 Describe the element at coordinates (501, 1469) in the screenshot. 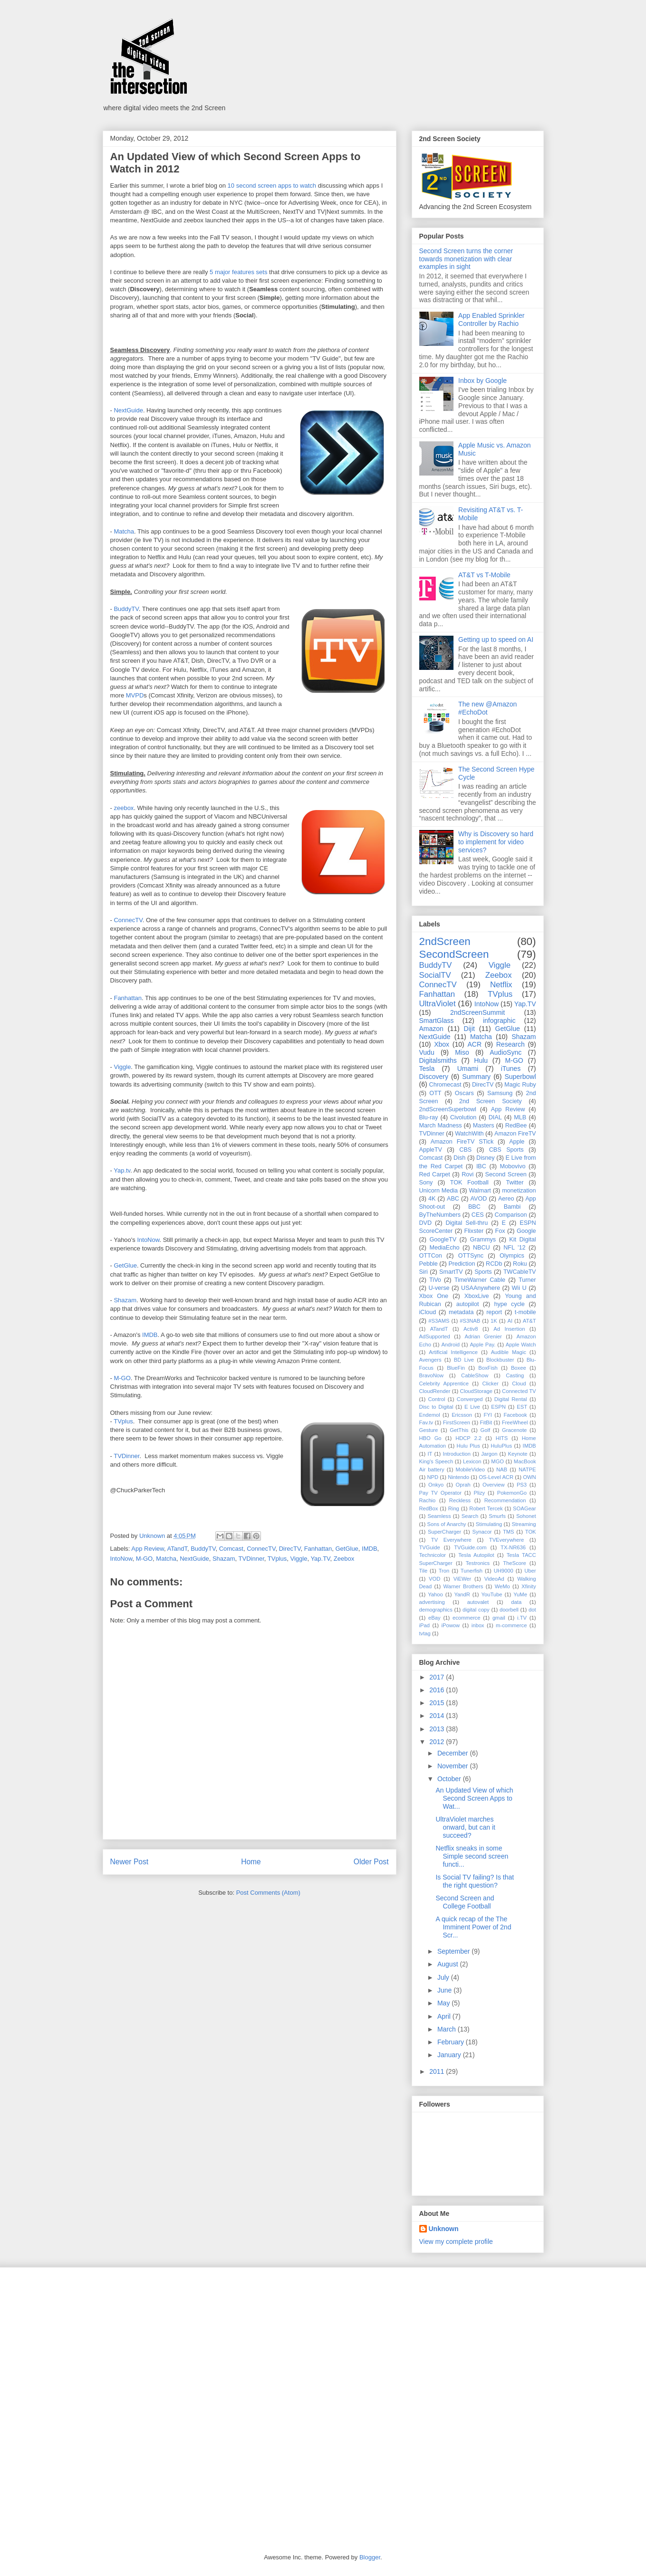

I see `NAB` at that location.